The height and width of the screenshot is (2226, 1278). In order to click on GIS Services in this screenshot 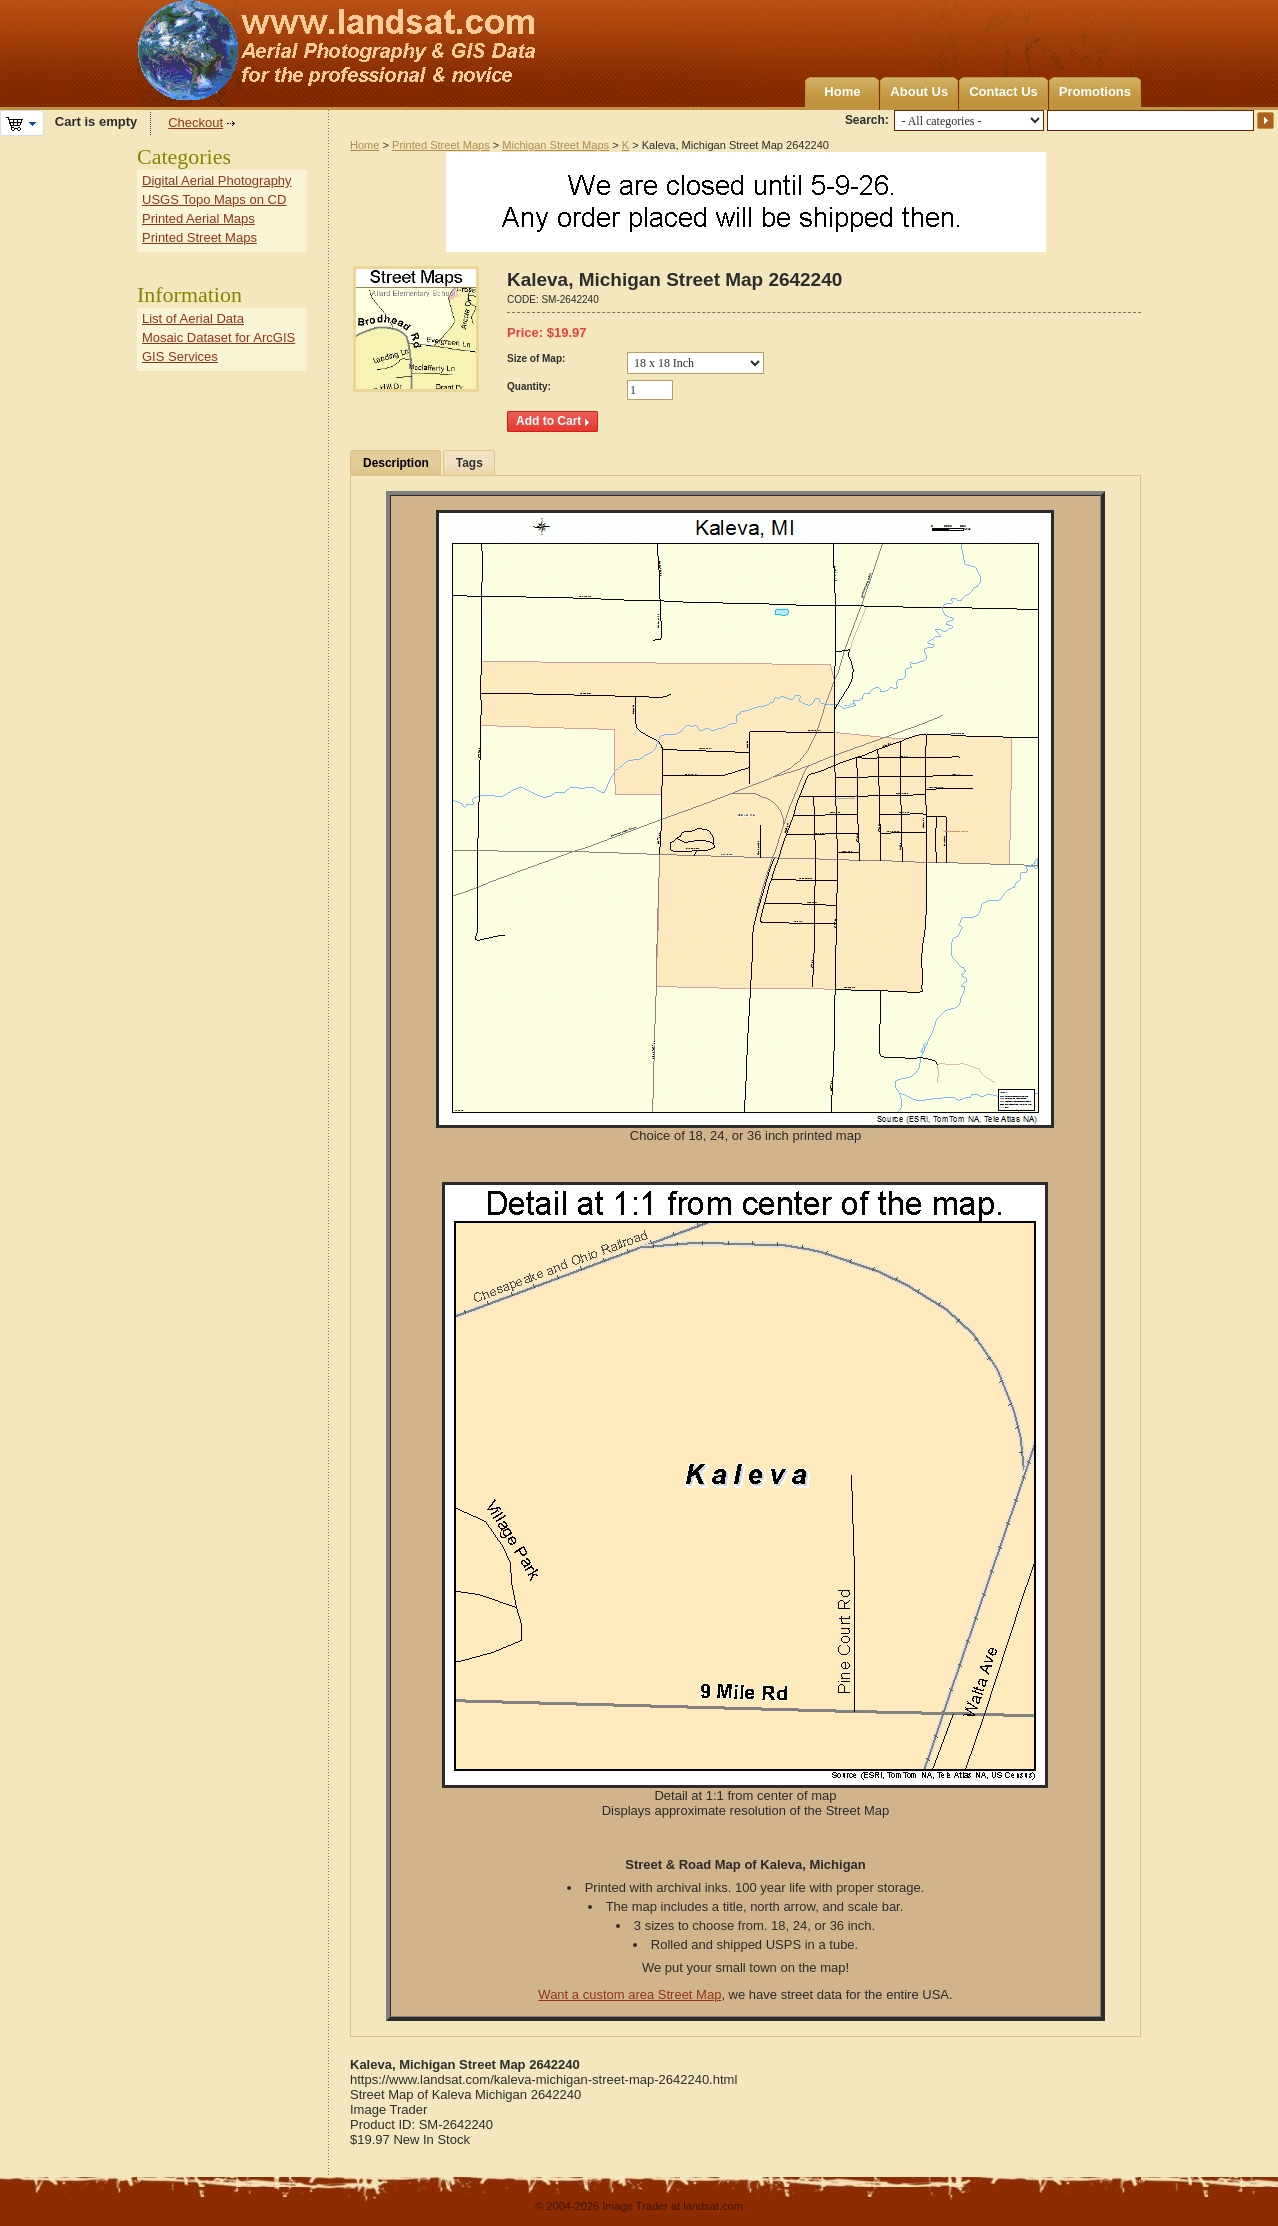, I will do `click(180, 356)`.